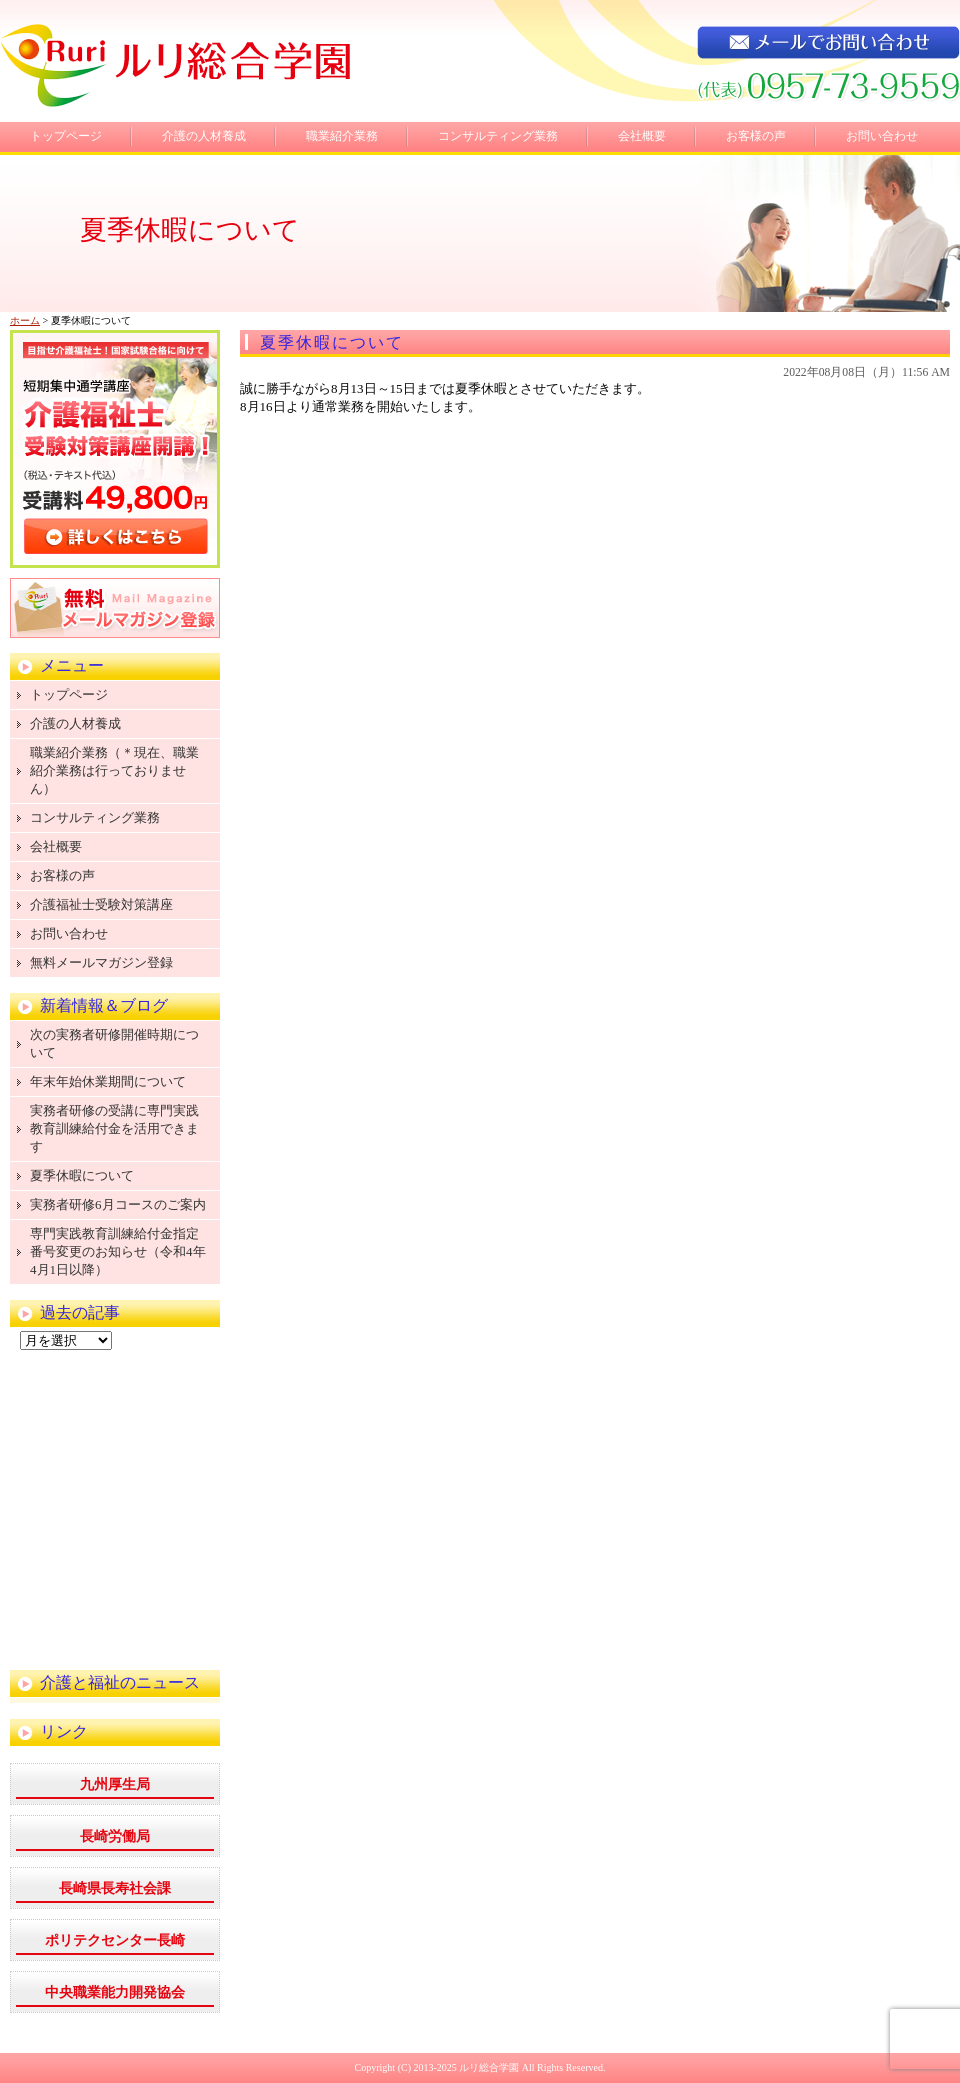 This screenshot has height=2083, width=960. Describe the element at coordinates (498, 136) in the screenshot. I see `コンサルティング業務` at that location.